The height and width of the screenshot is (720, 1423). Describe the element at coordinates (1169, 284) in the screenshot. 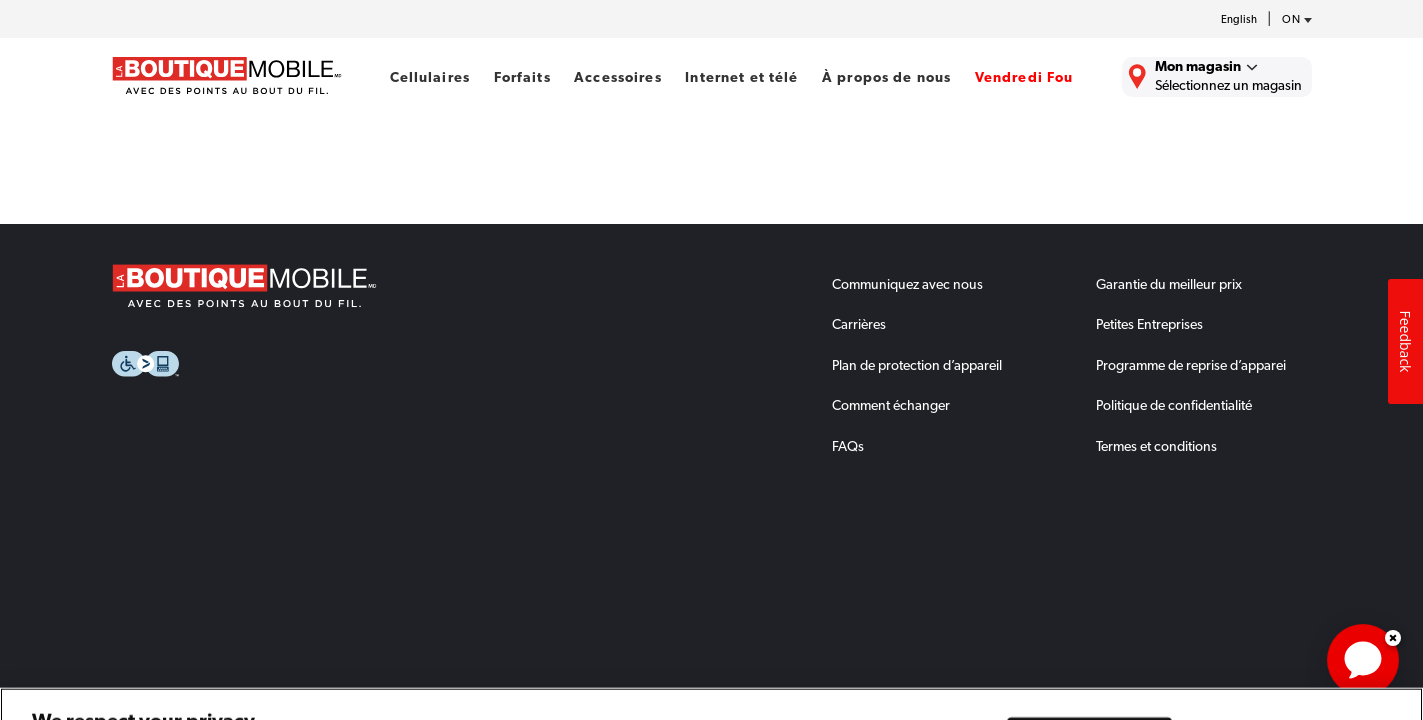

I see `Garantie du meilleur prix` at that location.